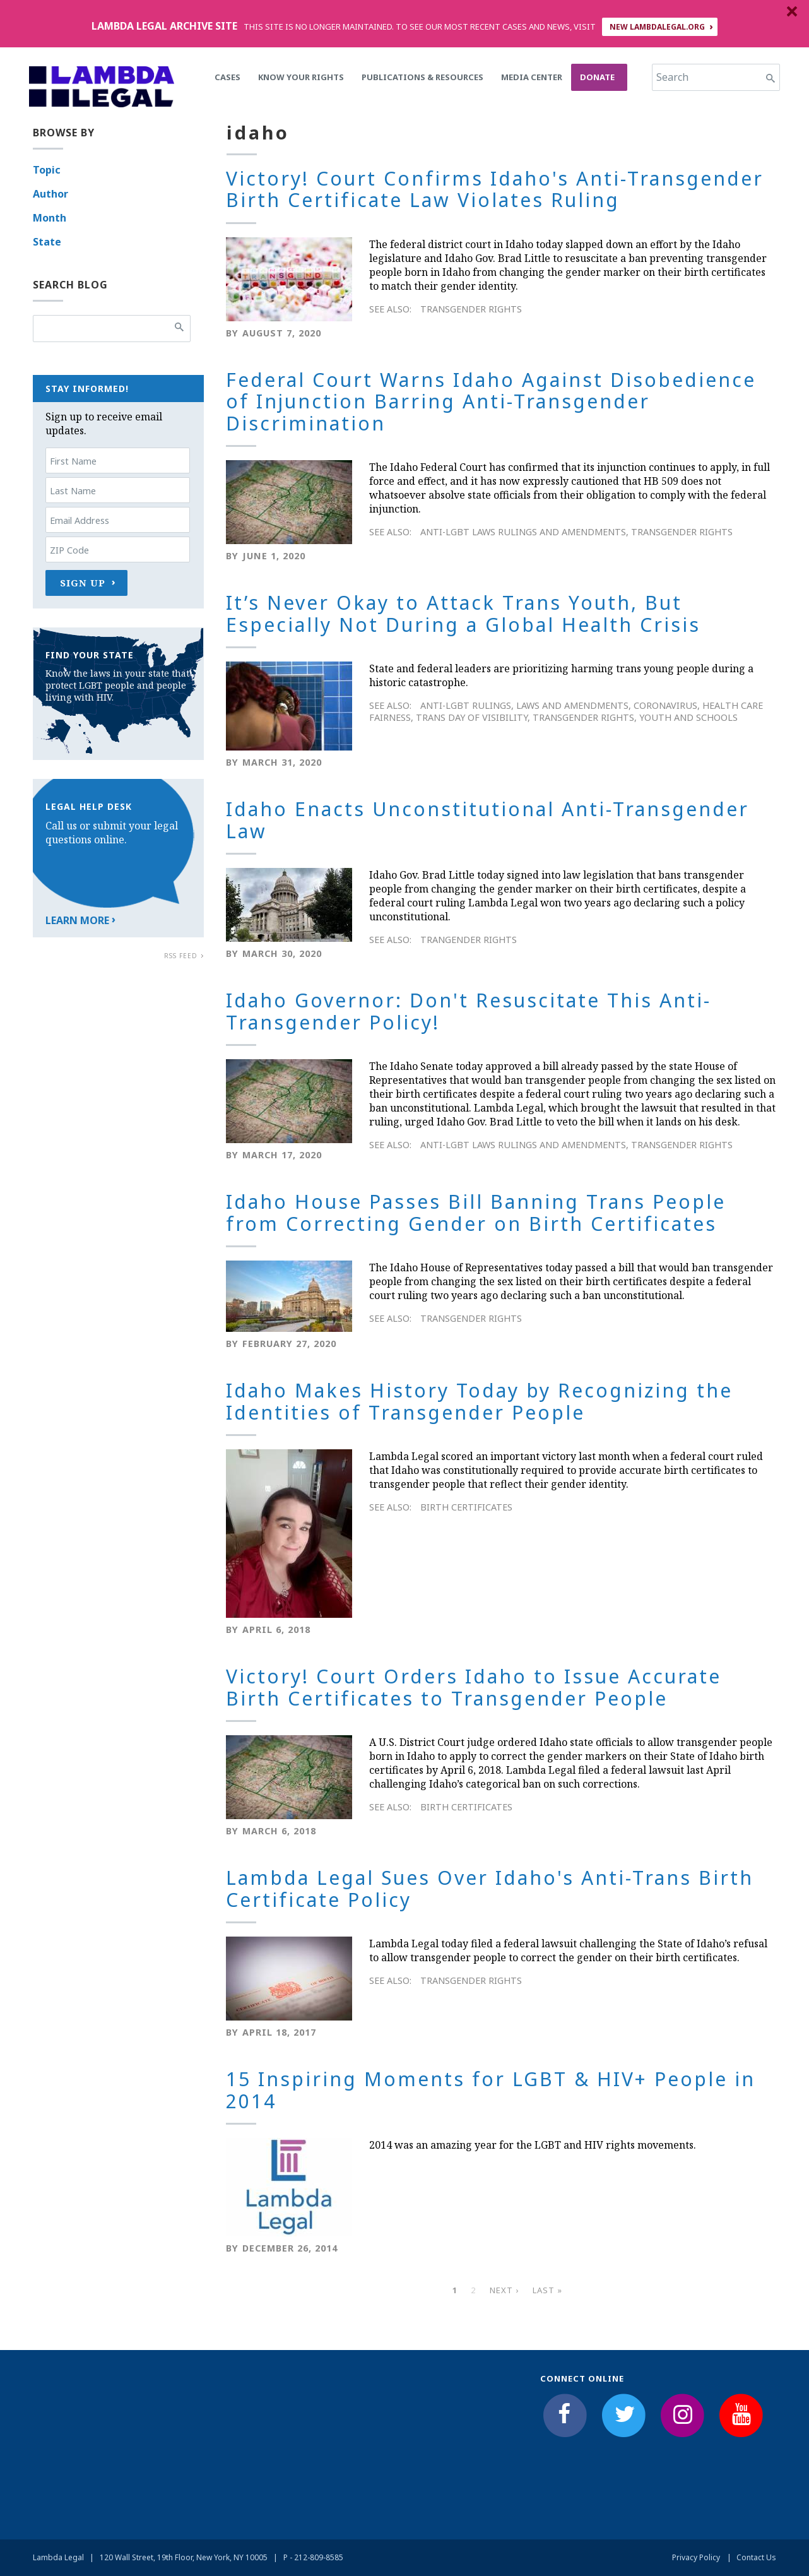 The image size is (809, 2576). Describe the element at coordinates (531, 77) in the screenshot. I see `Media Center` at that location.